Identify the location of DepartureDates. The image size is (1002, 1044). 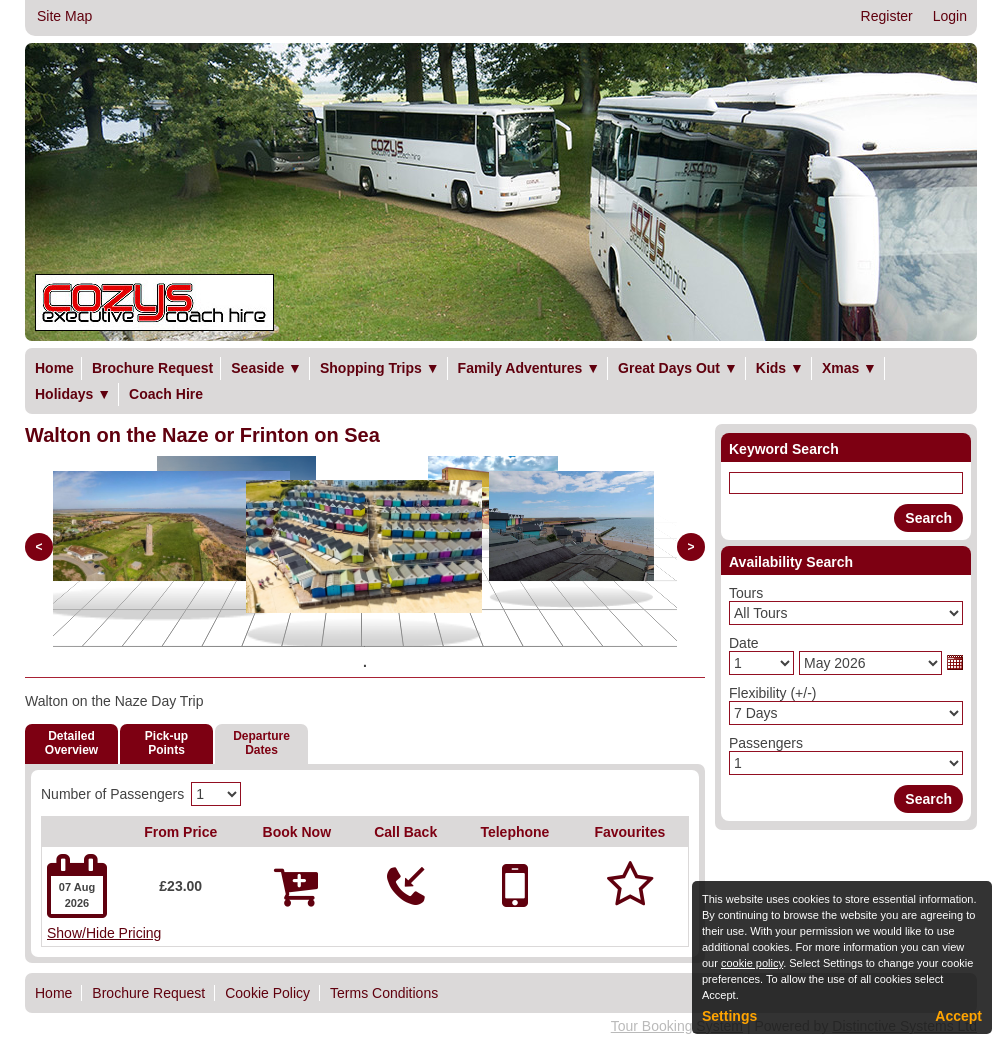
(261, 743).